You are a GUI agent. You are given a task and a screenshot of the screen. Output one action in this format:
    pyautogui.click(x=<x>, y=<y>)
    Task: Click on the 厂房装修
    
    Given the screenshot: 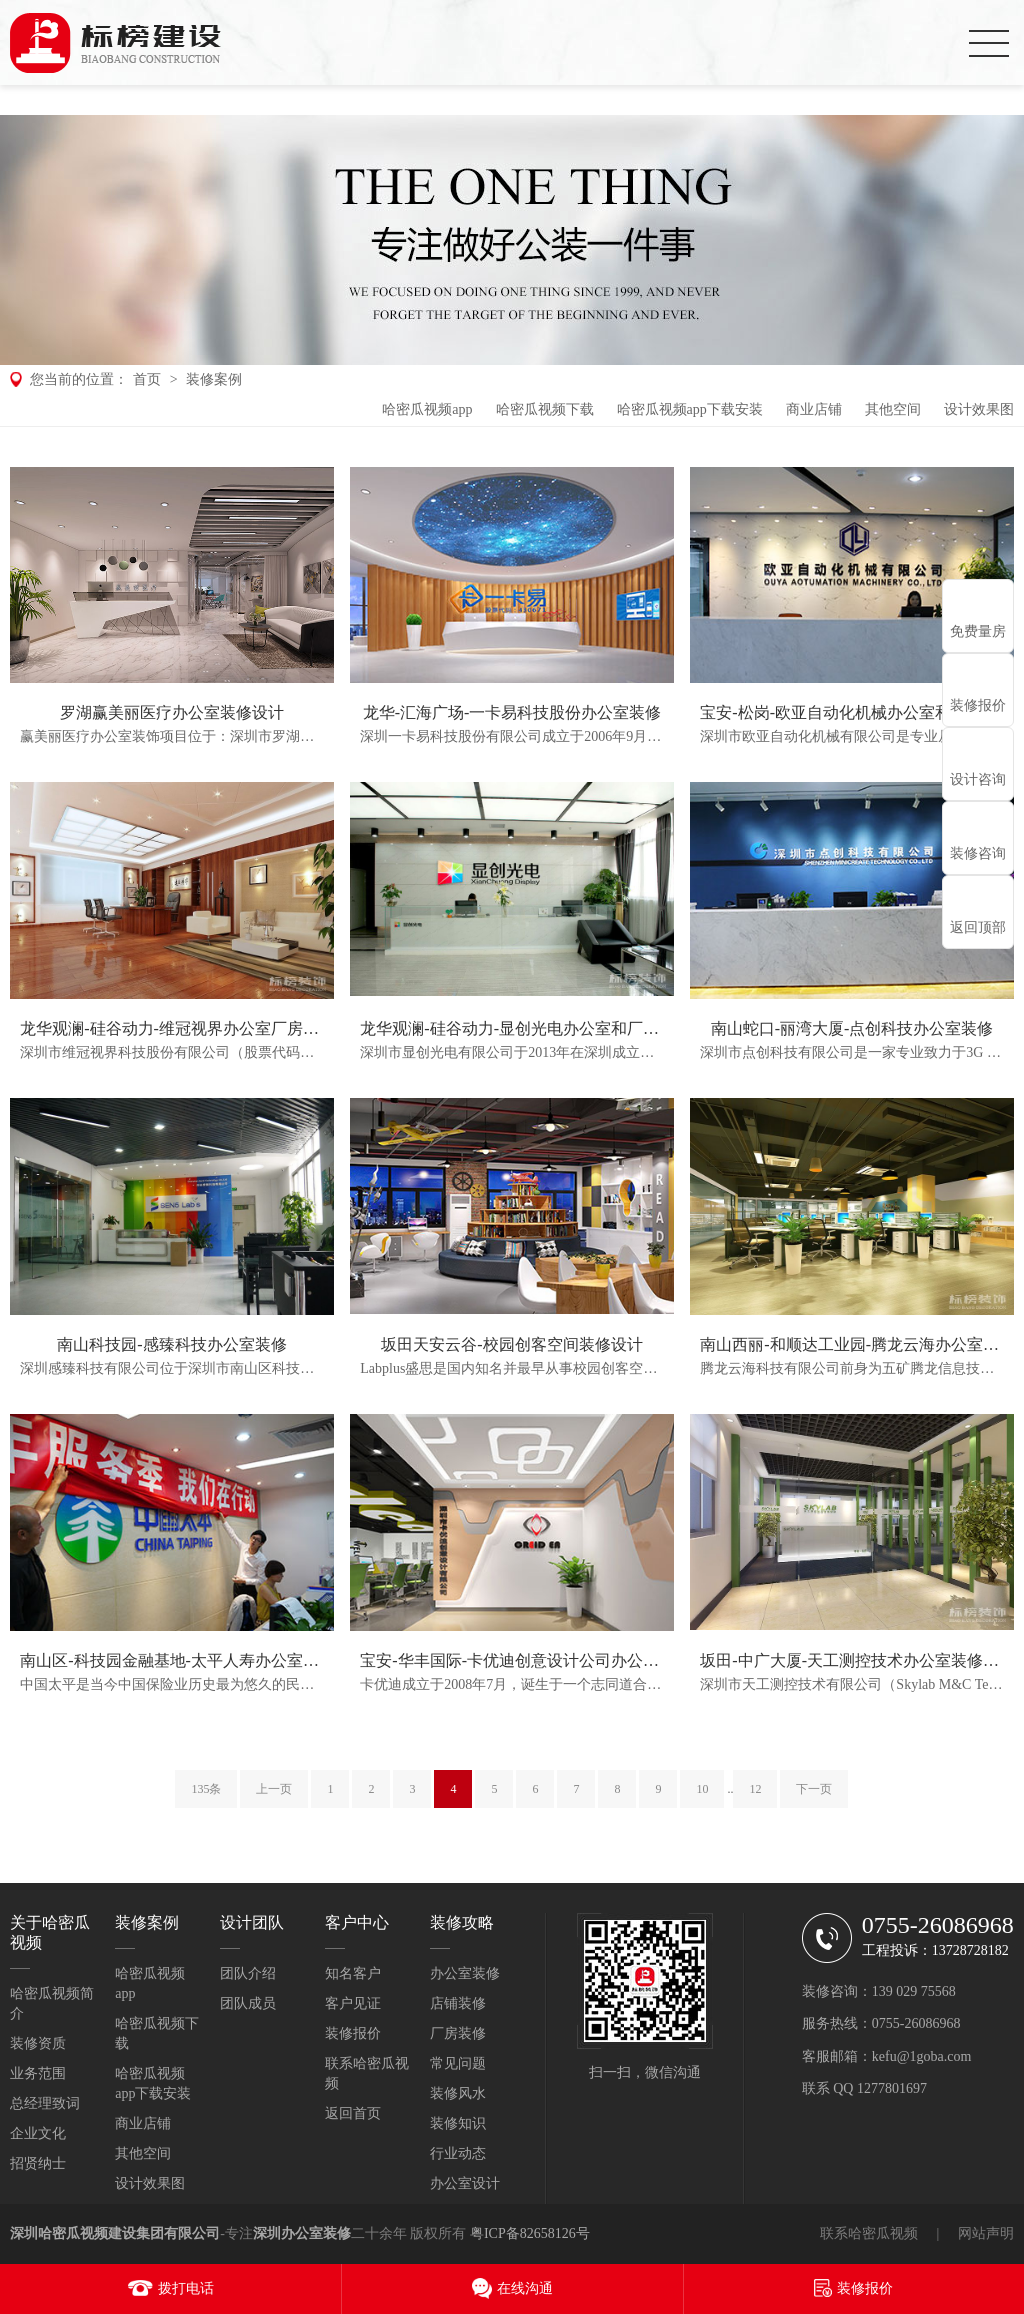 What is the action you would take?
    pyautogui.click(x=458, y=2033)
    